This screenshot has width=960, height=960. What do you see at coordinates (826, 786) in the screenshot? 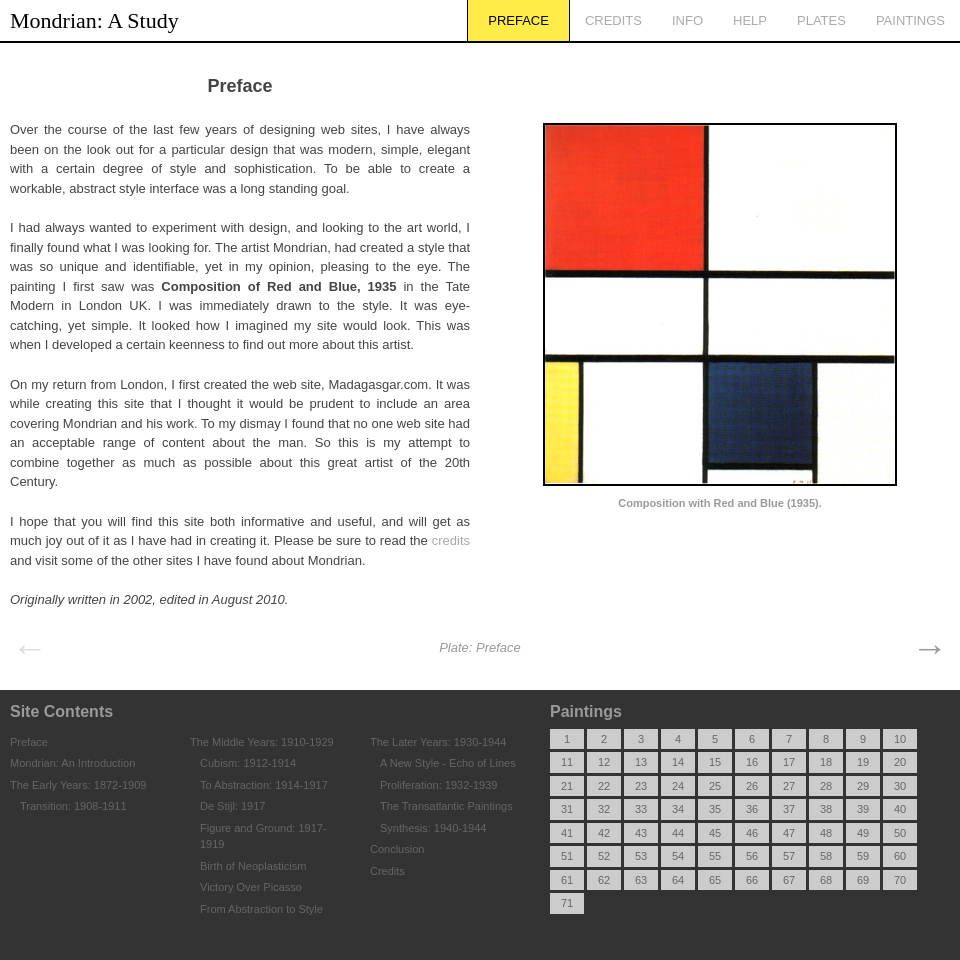
I see `28` at bounding box center [826, 786].